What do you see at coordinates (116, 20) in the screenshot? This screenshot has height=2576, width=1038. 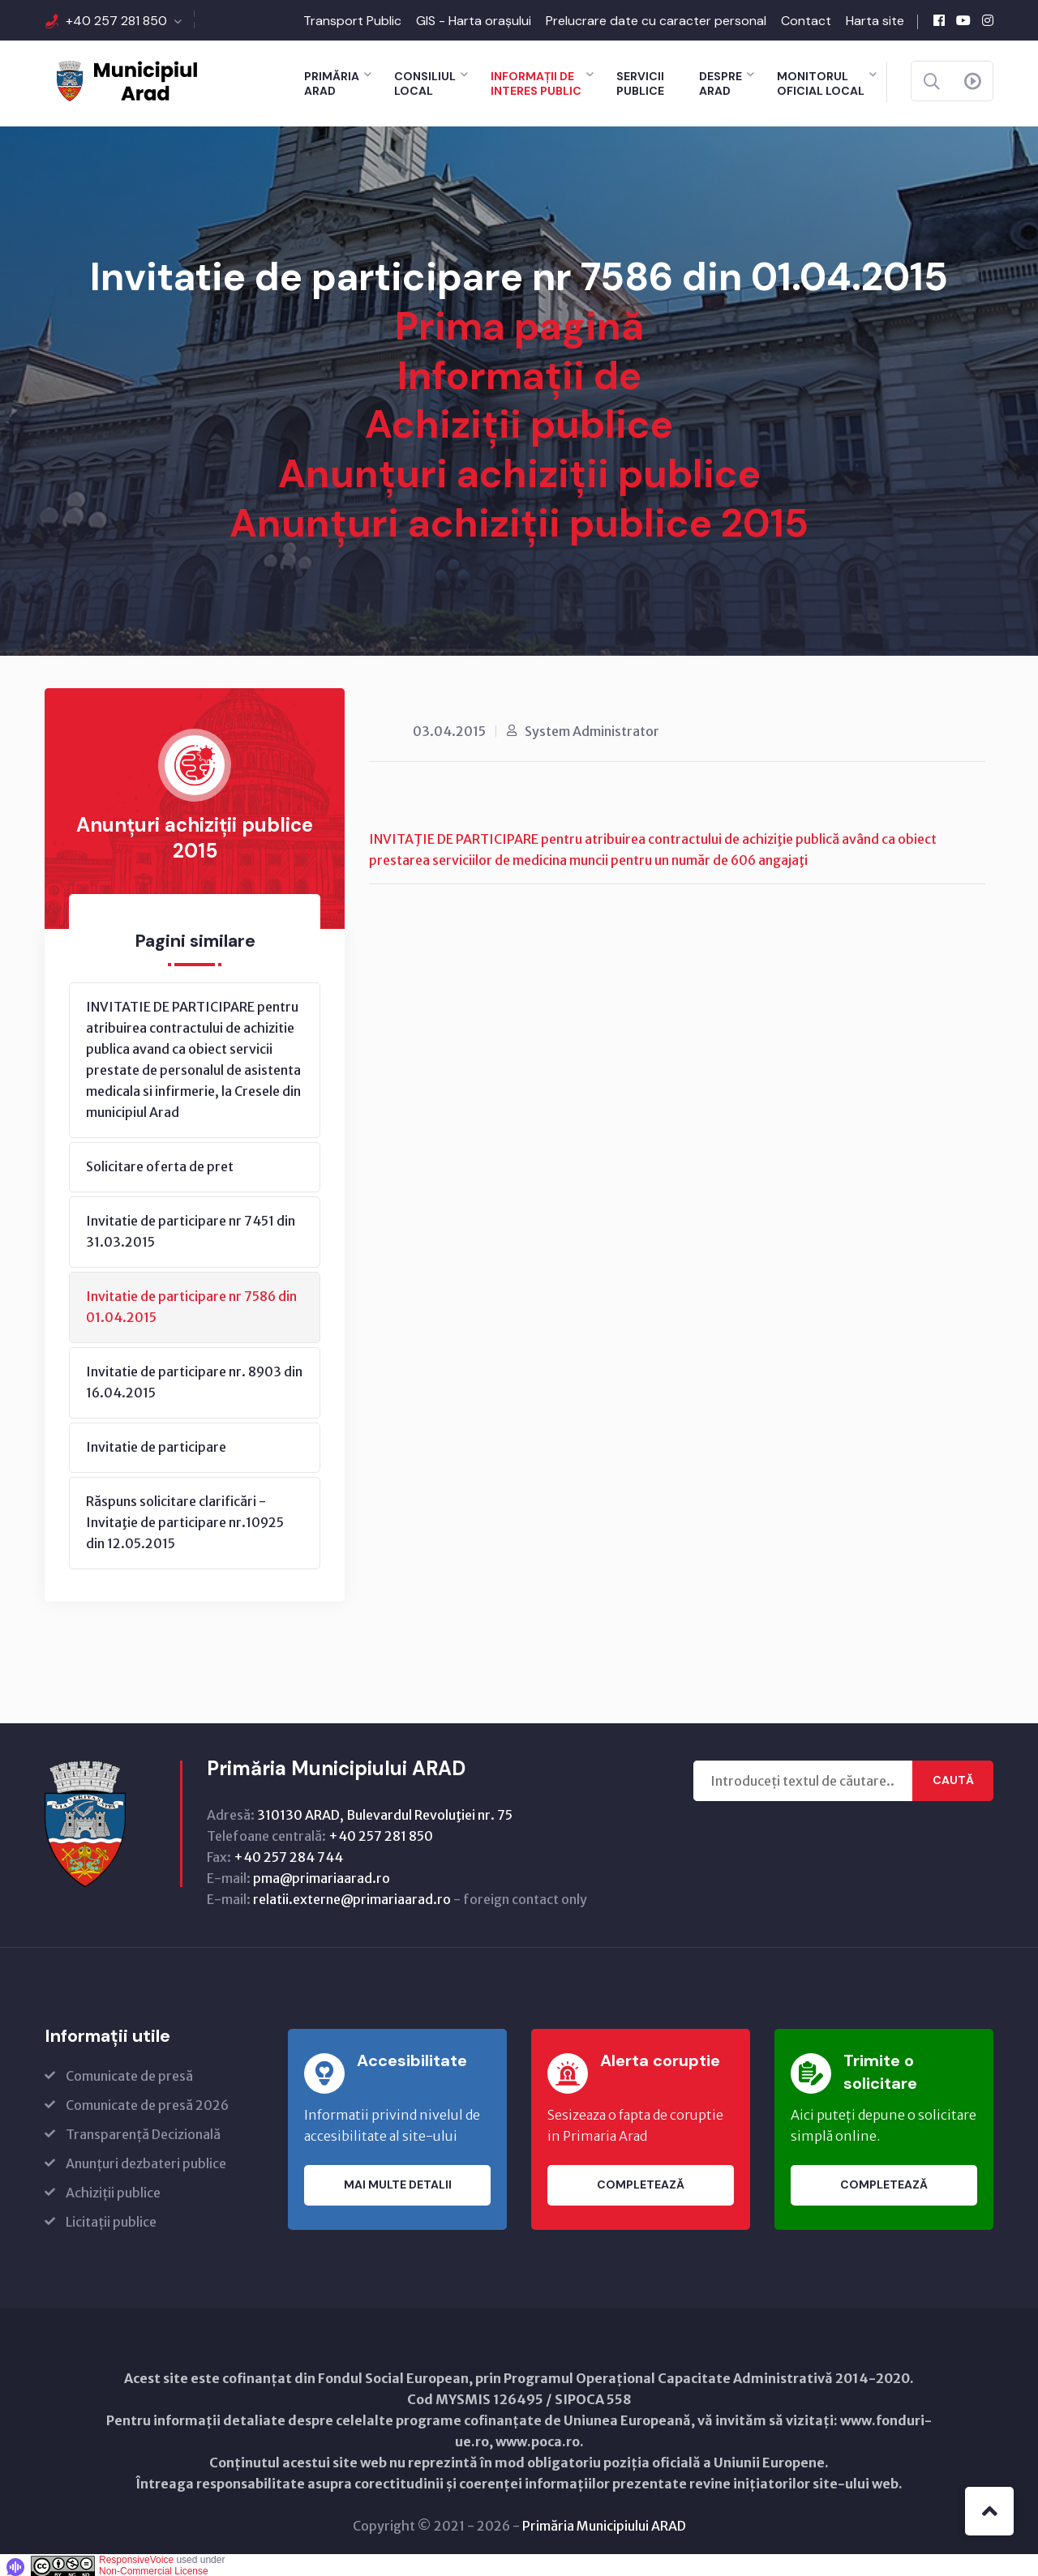 I see `+40 257 281 850` at bounding box center [116, 20].